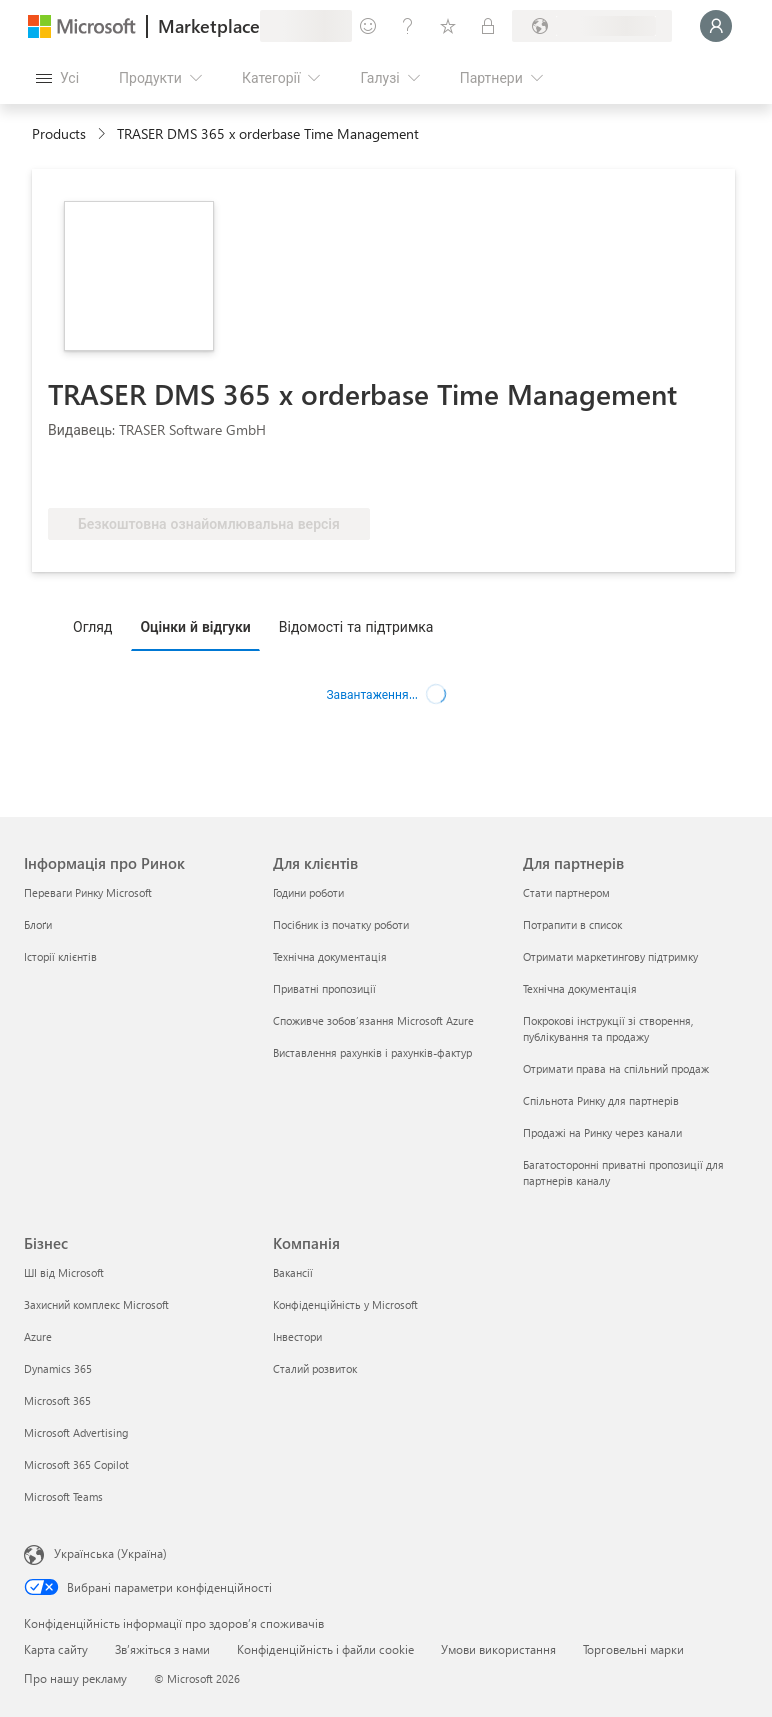 This screenshot has width=772, height=1717. Describe the element at coordinates (325, 1649) in the screenshot. I see `Конфіденційність і файли cookie` at that location.